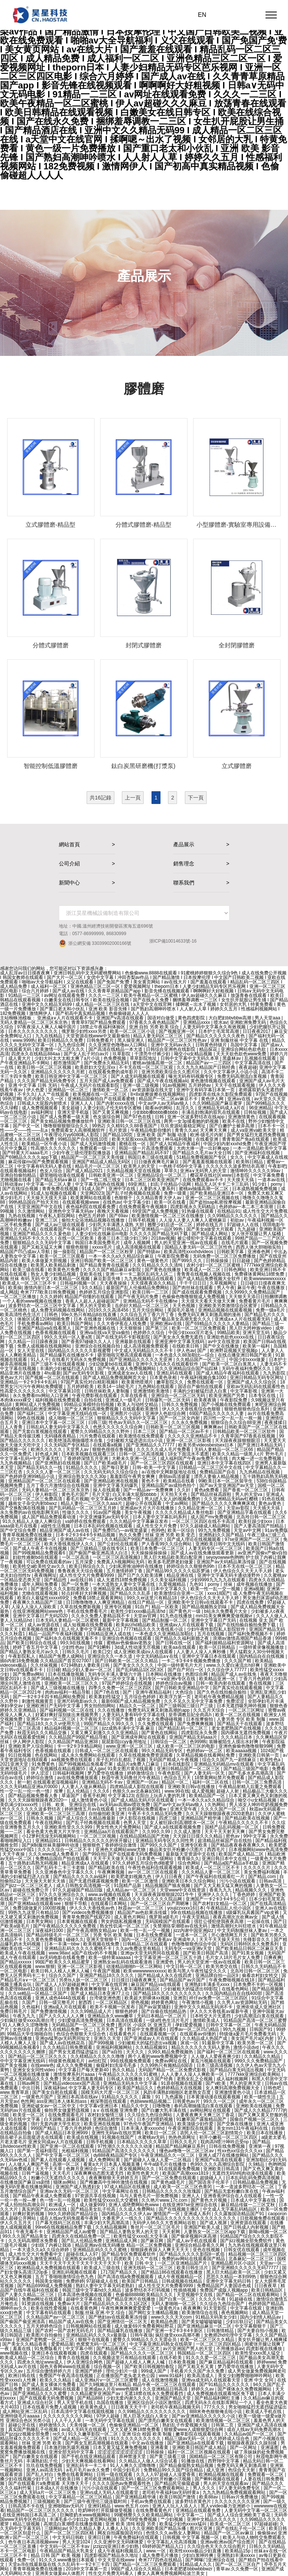 The height and width of the screenshot is (2576, 288). What do you see at coordinates (232, 2191) in the screenshot?
I see `国产精品无套粉嫩白浆在线` at bounding box center [232, 2191].